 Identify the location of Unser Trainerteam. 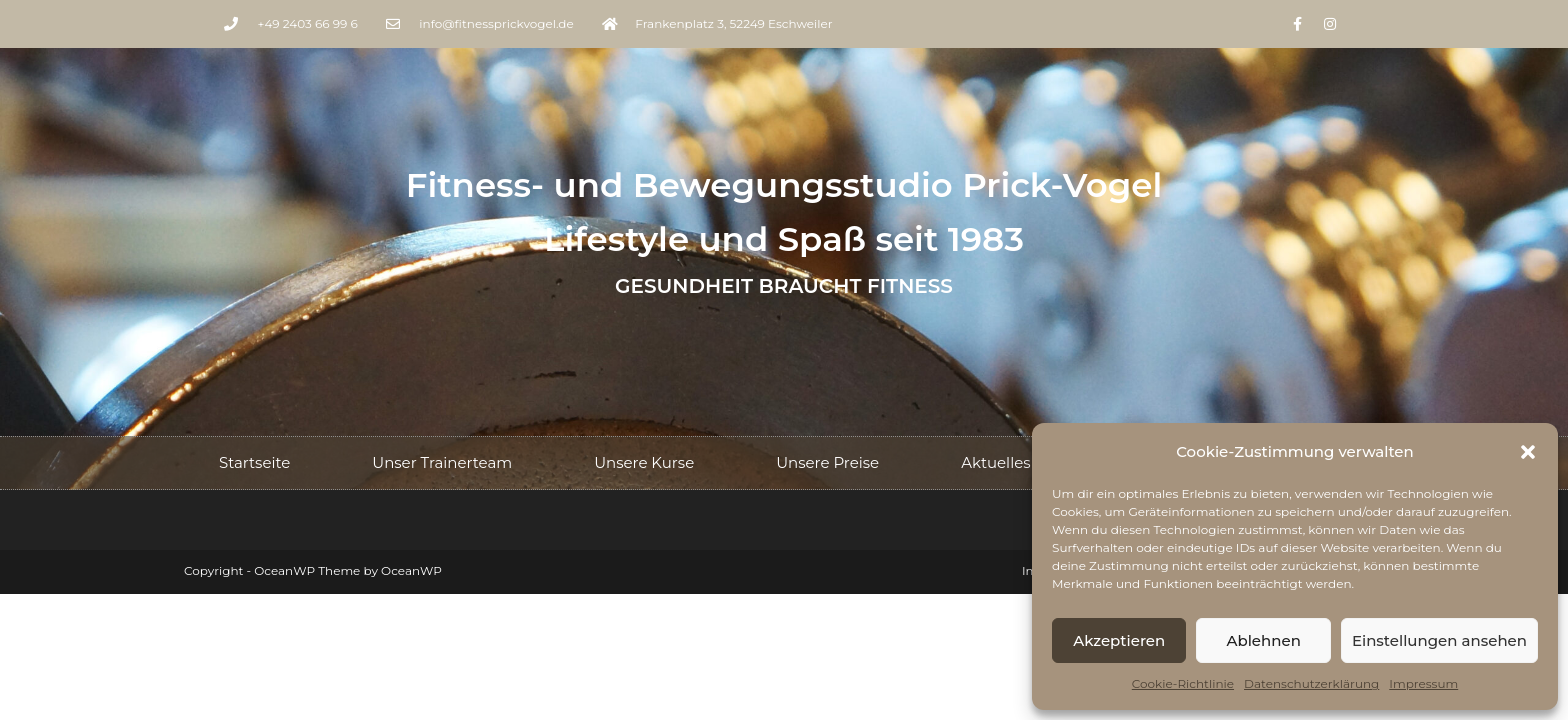
(442, 462).